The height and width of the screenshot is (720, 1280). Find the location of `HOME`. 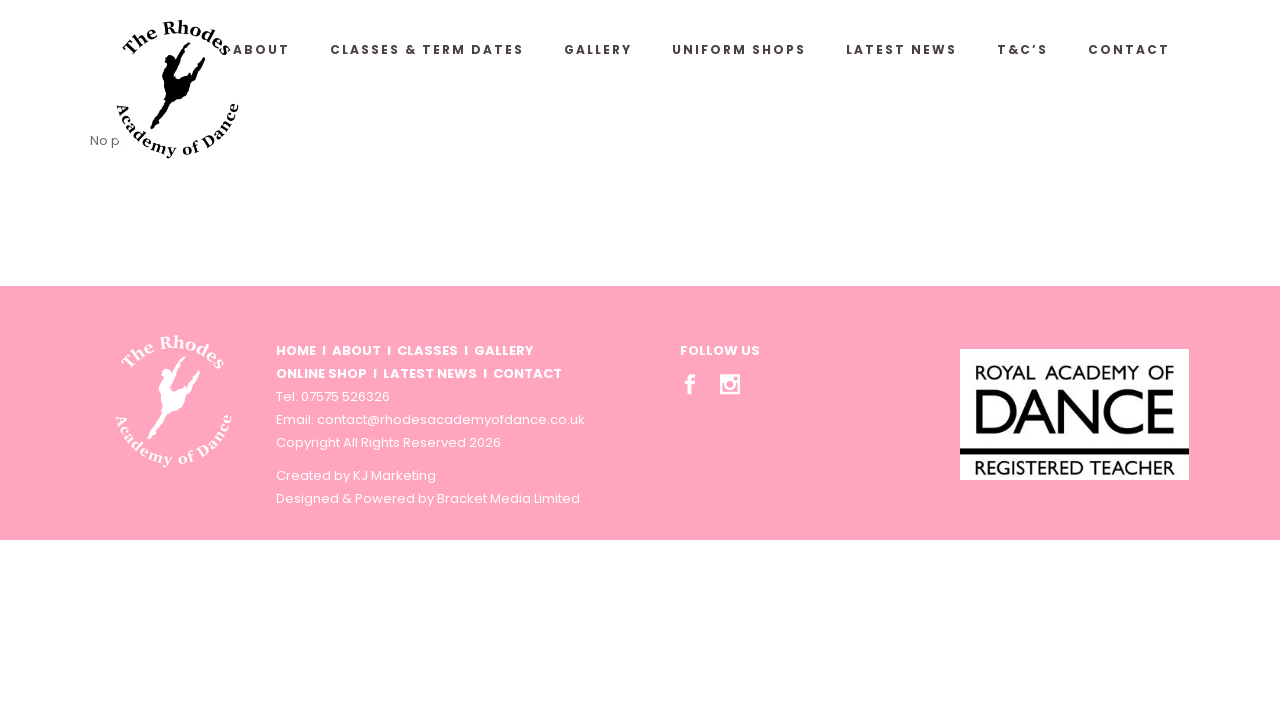

HOME is located at coordinates (296, 350).